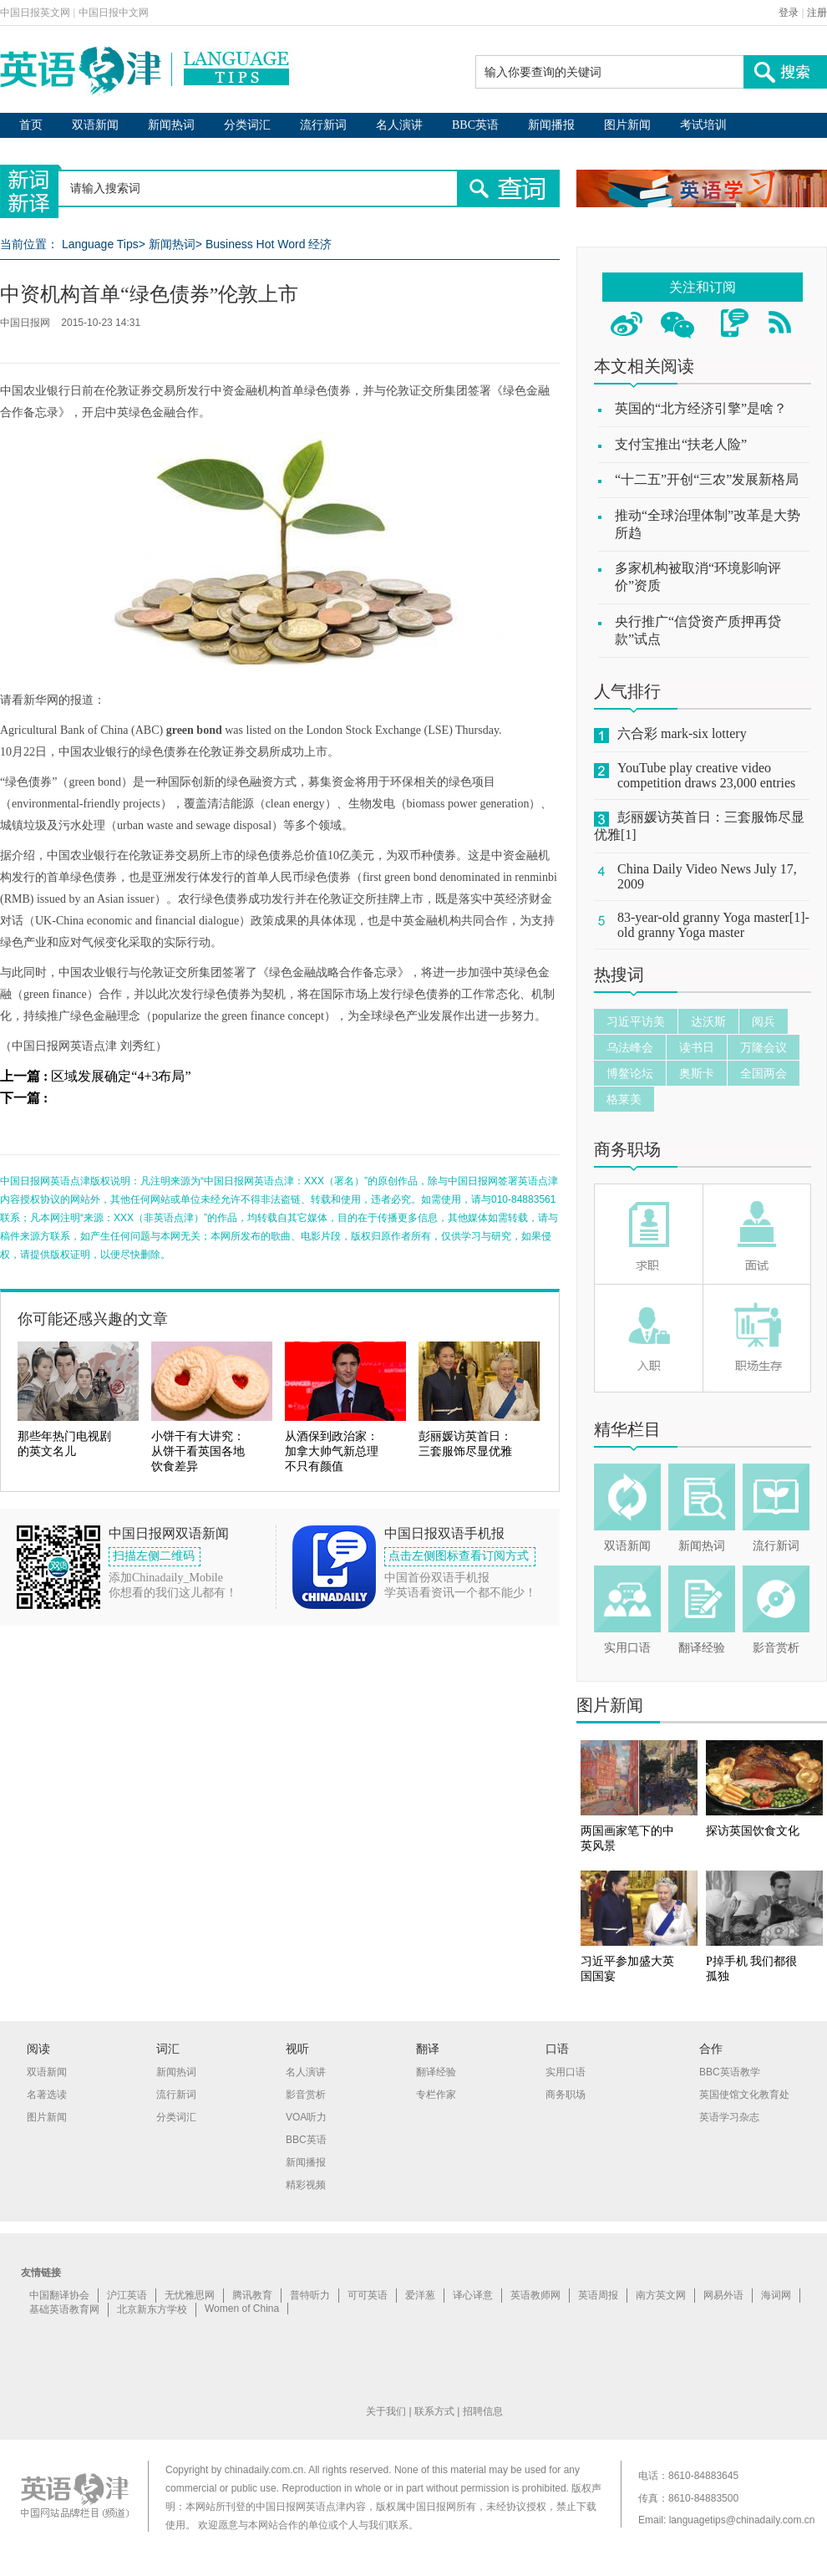  What do you see at coordinates (629, 1047) in the screenshot?
I see `乌法峰会` at bounding box center [629, 1047].